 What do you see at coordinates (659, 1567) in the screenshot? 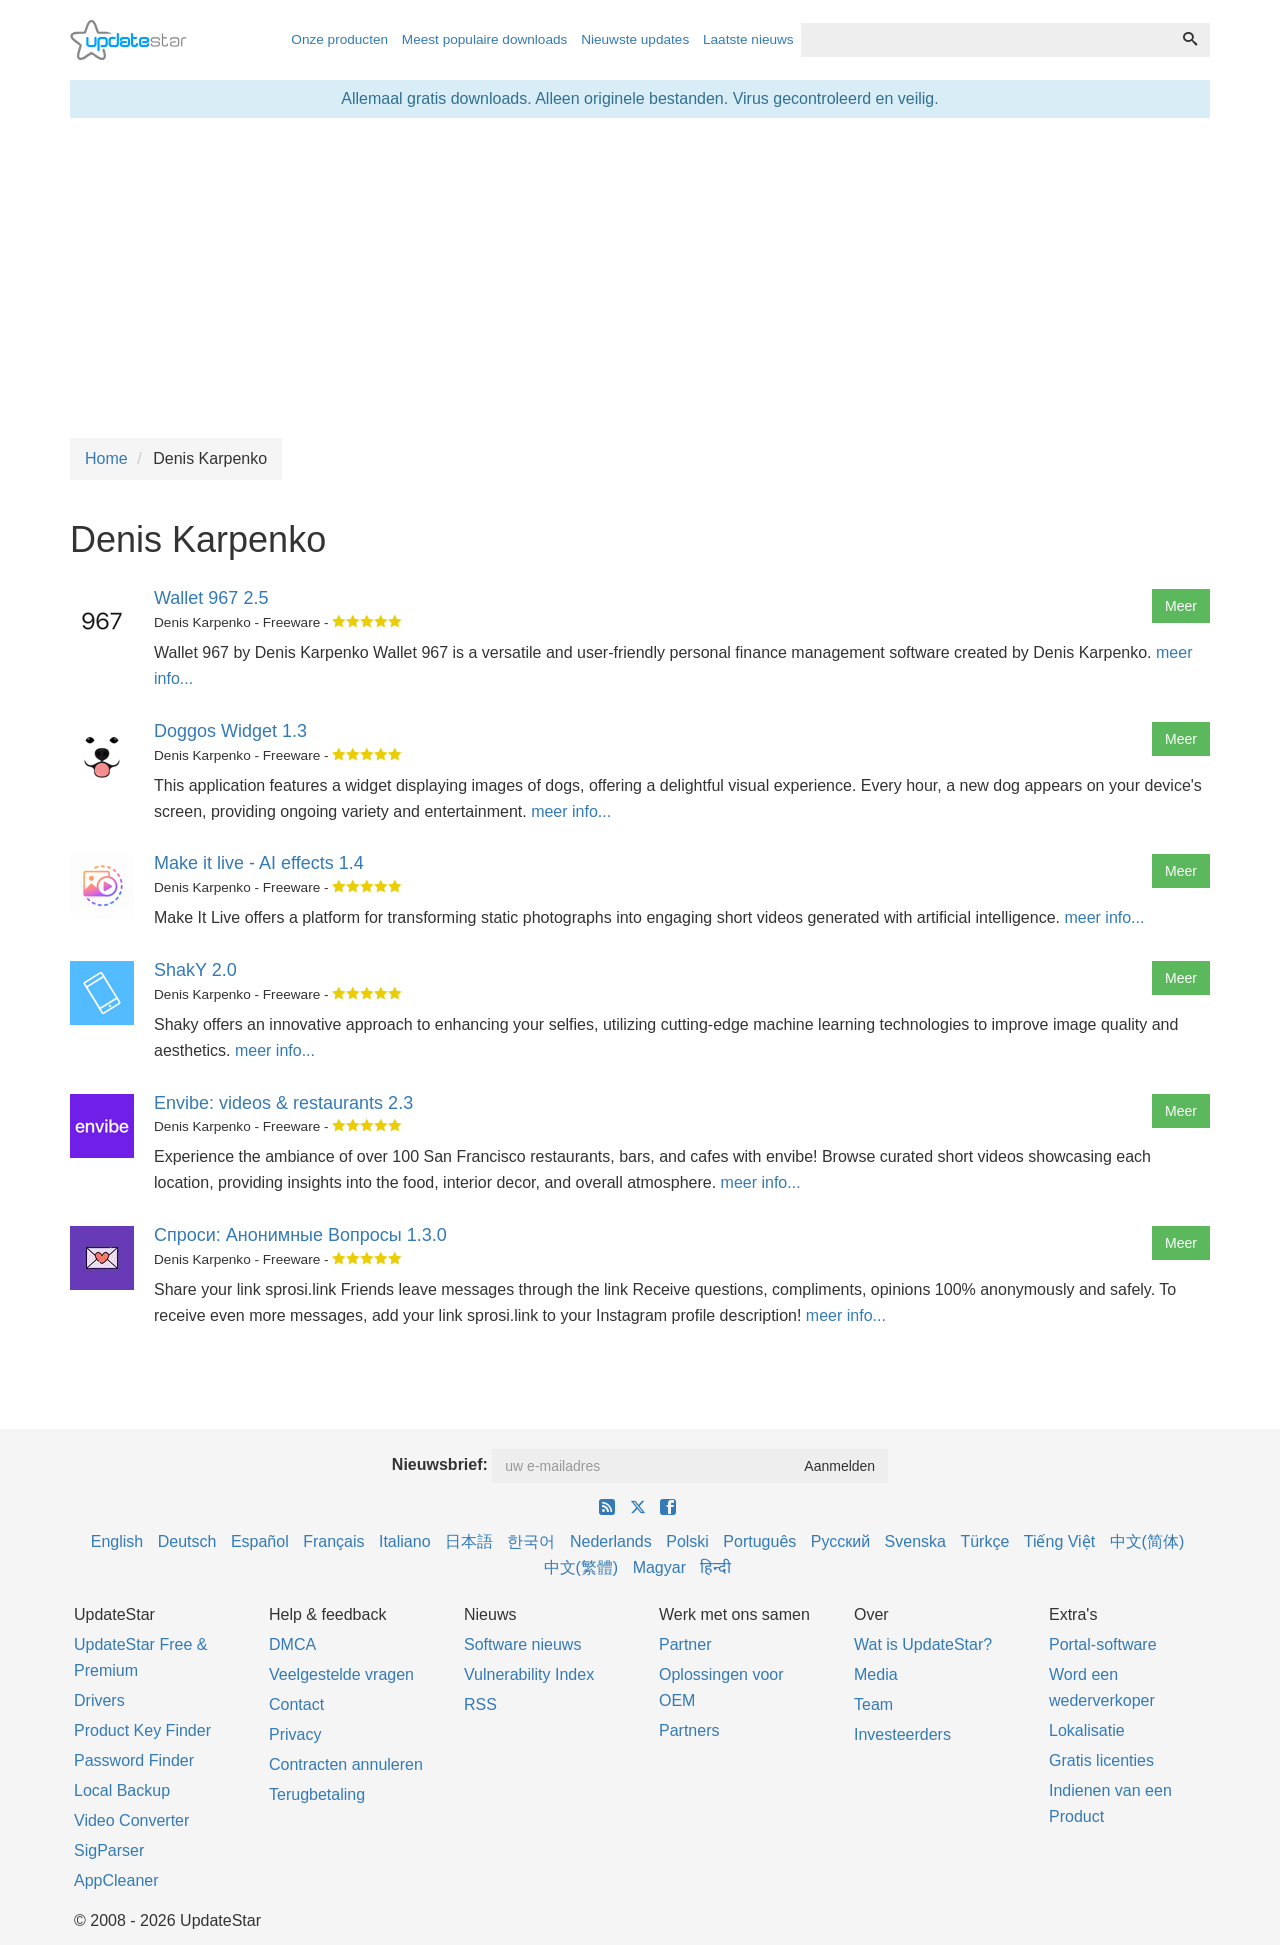
I see `Magyar` at bounding box center [659, 1567].